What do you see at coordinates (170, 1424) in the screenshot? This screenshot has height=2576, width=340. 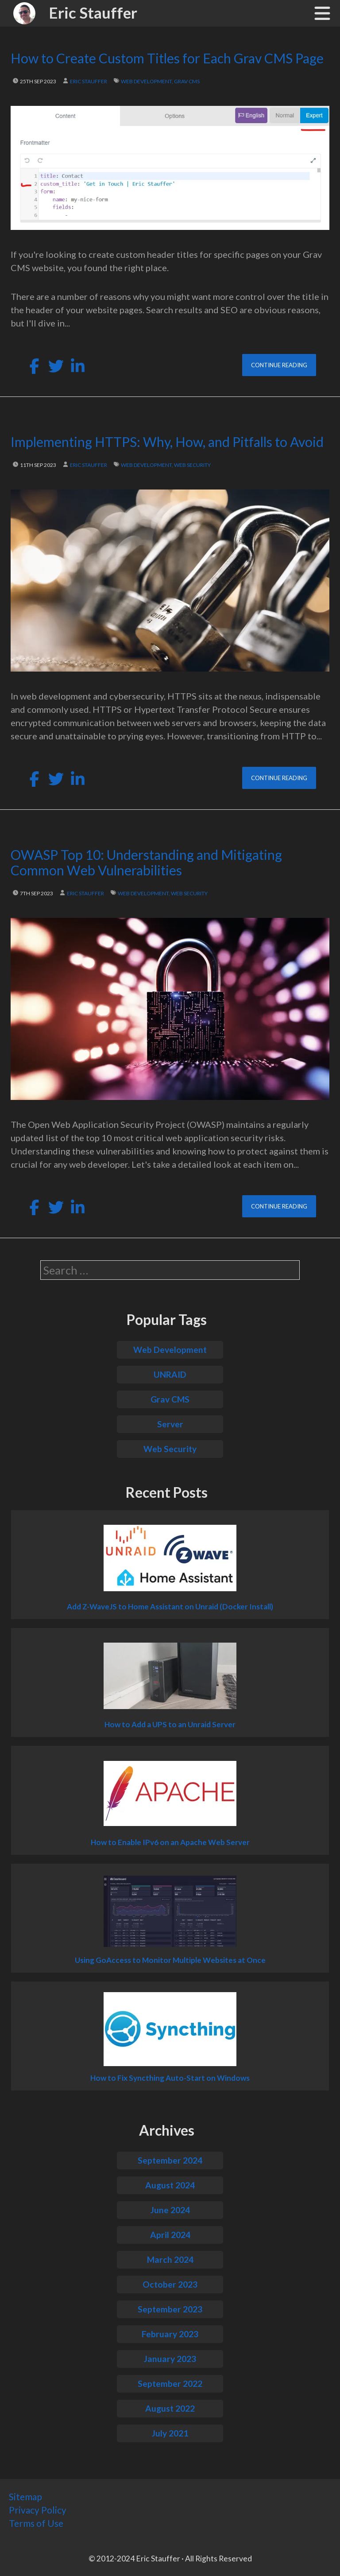 I see `Server` at bounding box center [170, 1424].